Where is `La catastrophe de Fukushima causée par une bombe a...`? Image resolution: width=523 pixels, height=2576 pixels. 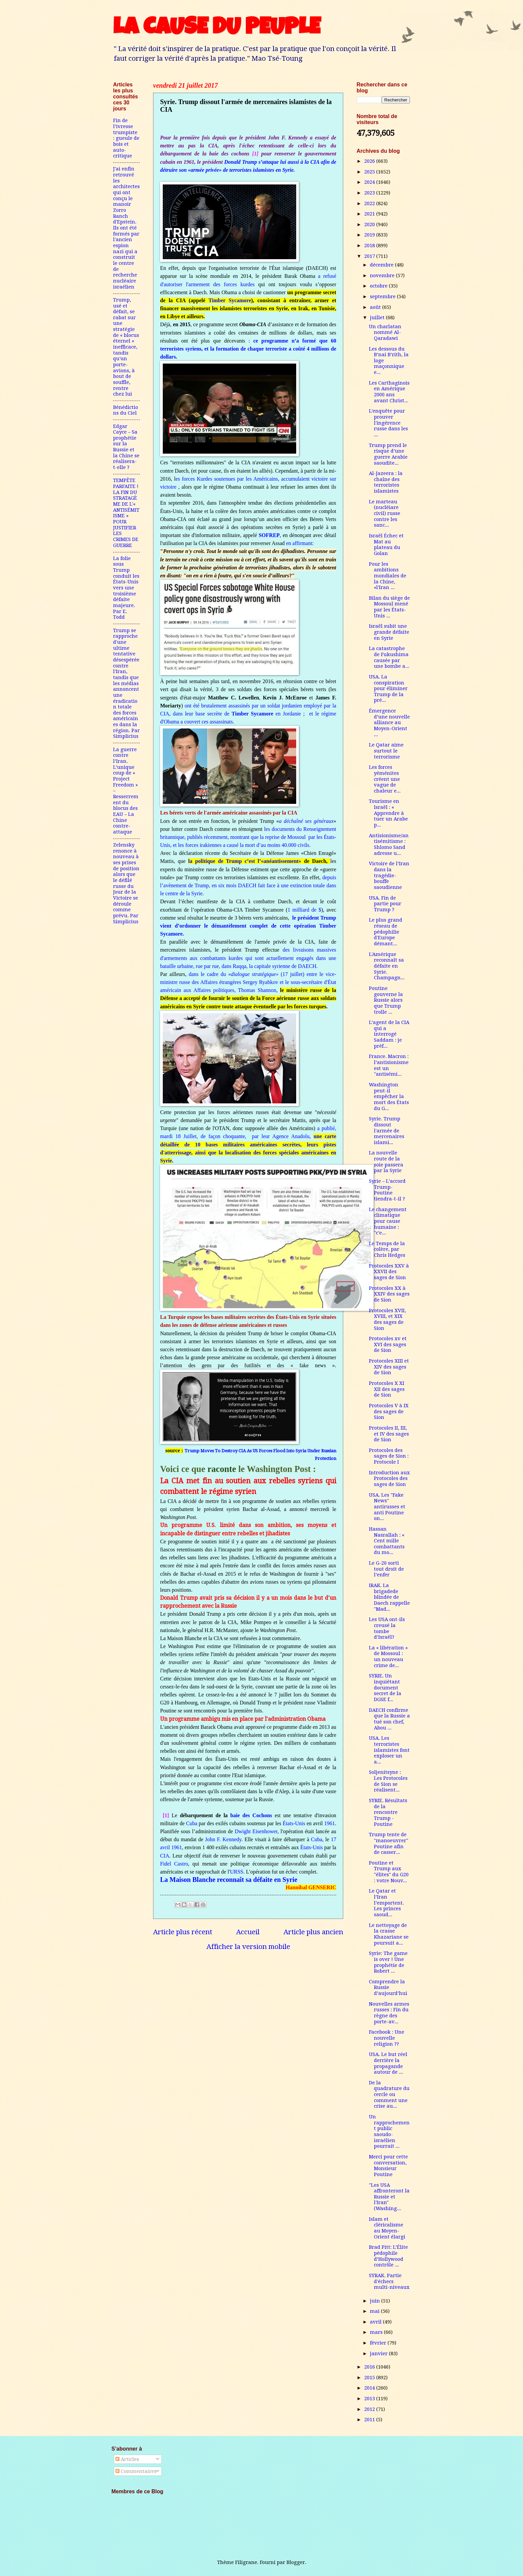 La catastrophe de Fukushima causée par une bombe a... is located at coordinates (389, 657).